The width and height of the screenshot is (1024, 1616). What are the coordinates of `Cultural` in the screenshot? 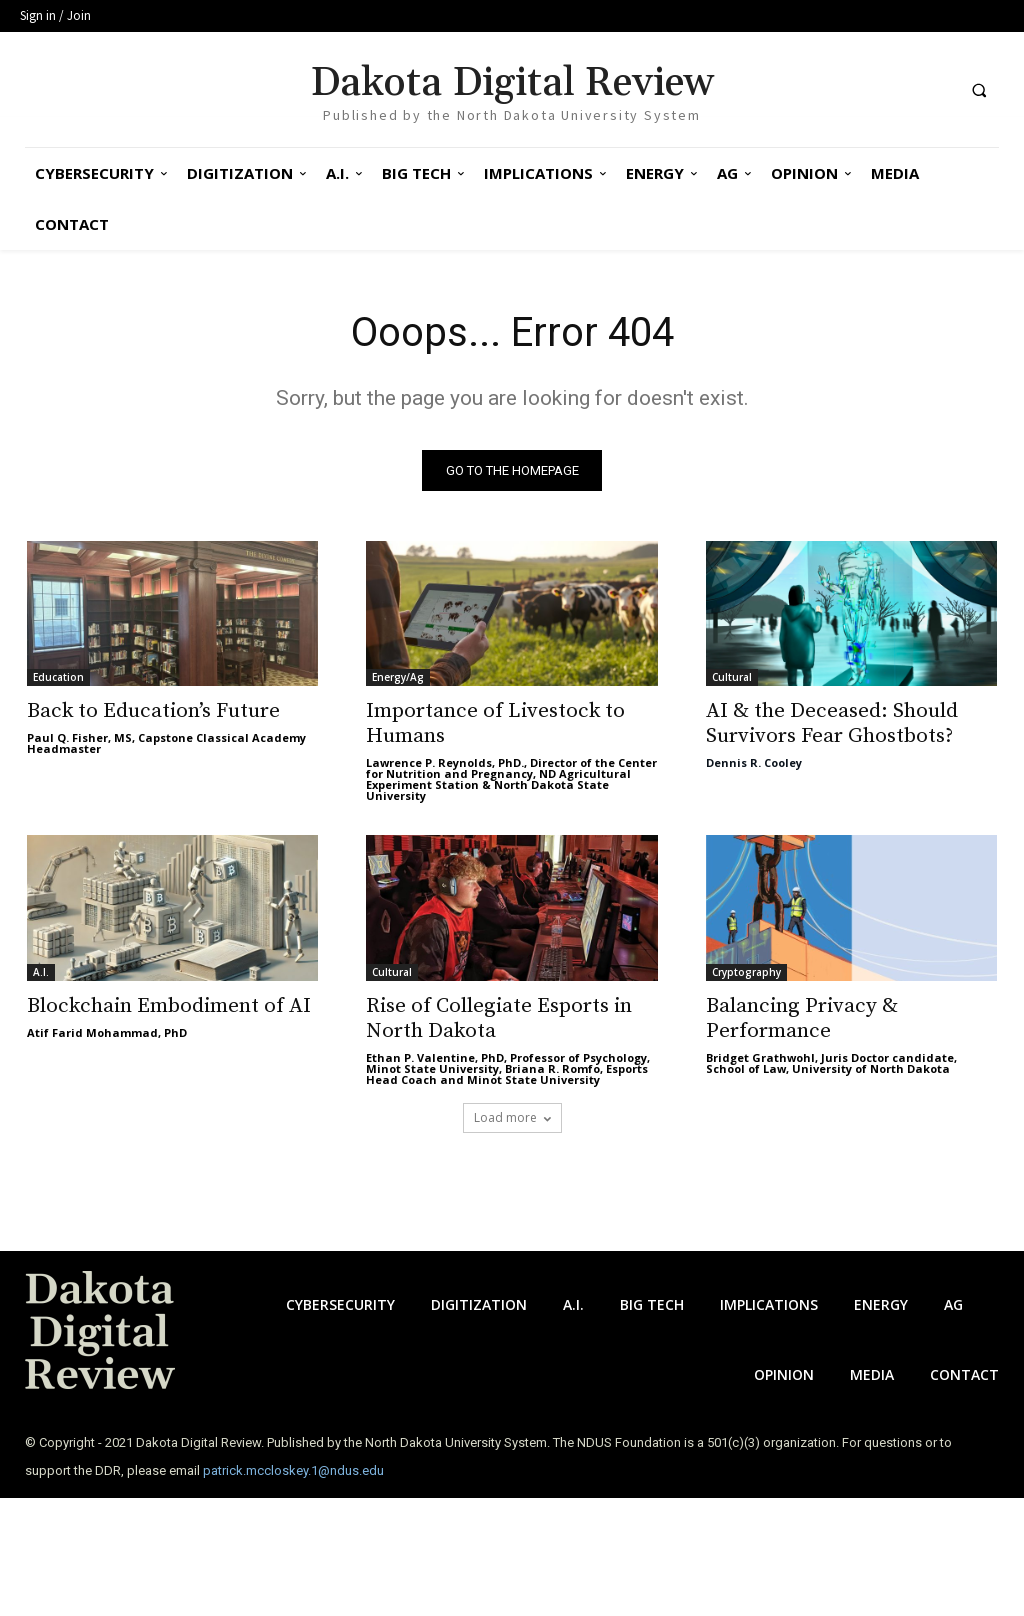 It's located at (732, 678).